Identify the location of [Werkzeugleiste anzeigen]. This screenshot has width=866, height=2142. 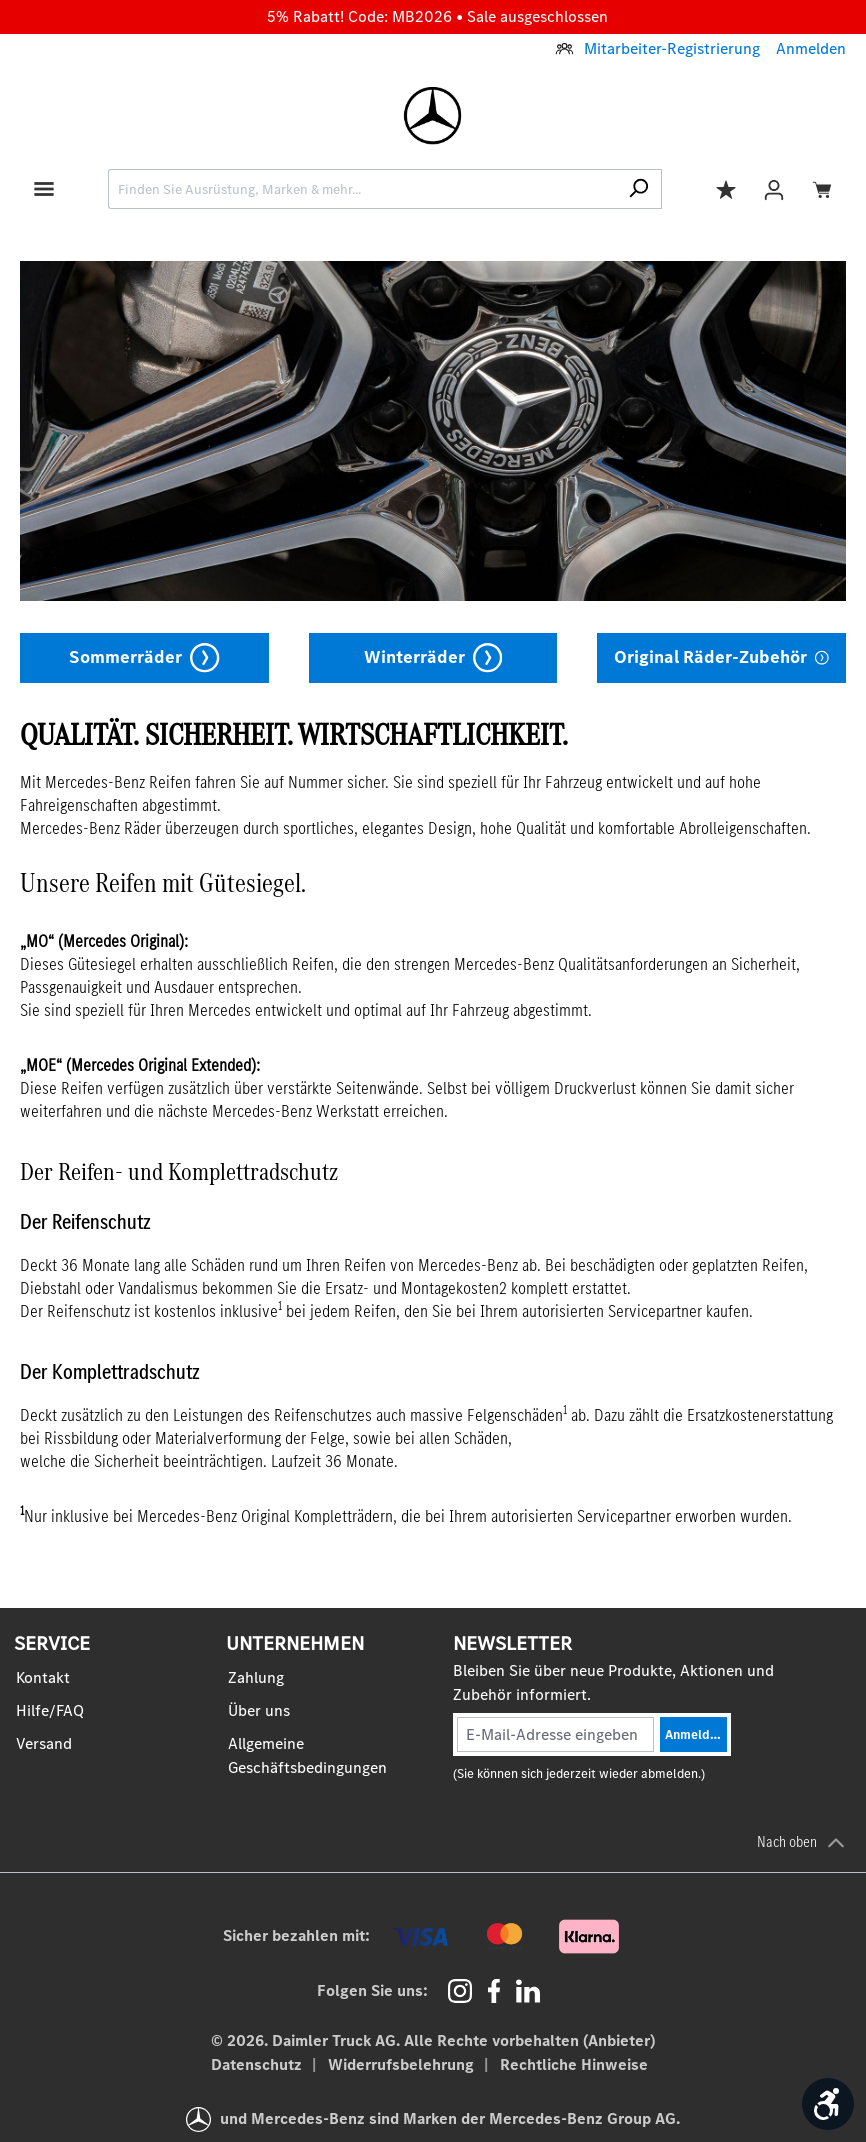
(828, 2104).